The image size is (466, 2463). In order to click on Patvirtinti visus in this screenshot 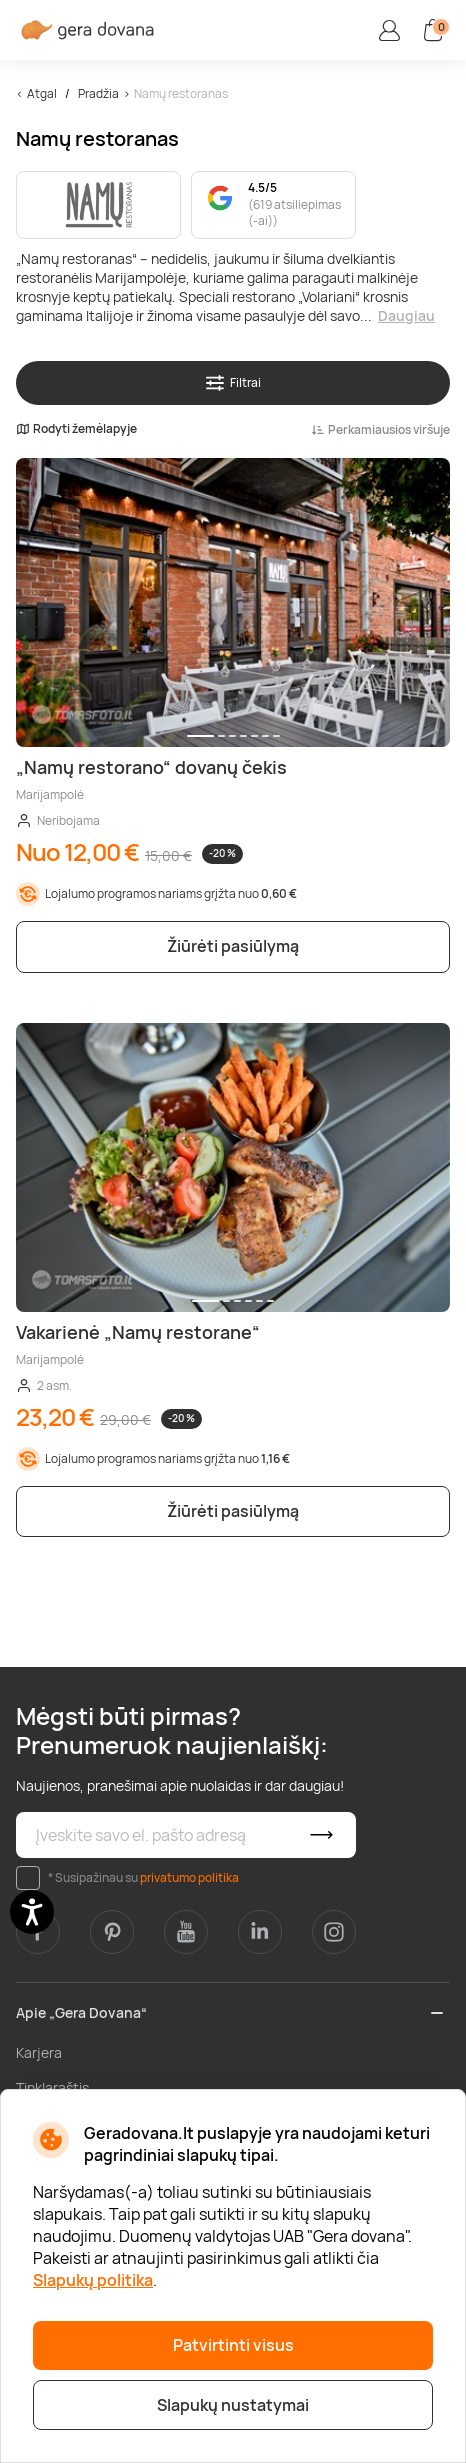, I will do `click(233, 2345)`.